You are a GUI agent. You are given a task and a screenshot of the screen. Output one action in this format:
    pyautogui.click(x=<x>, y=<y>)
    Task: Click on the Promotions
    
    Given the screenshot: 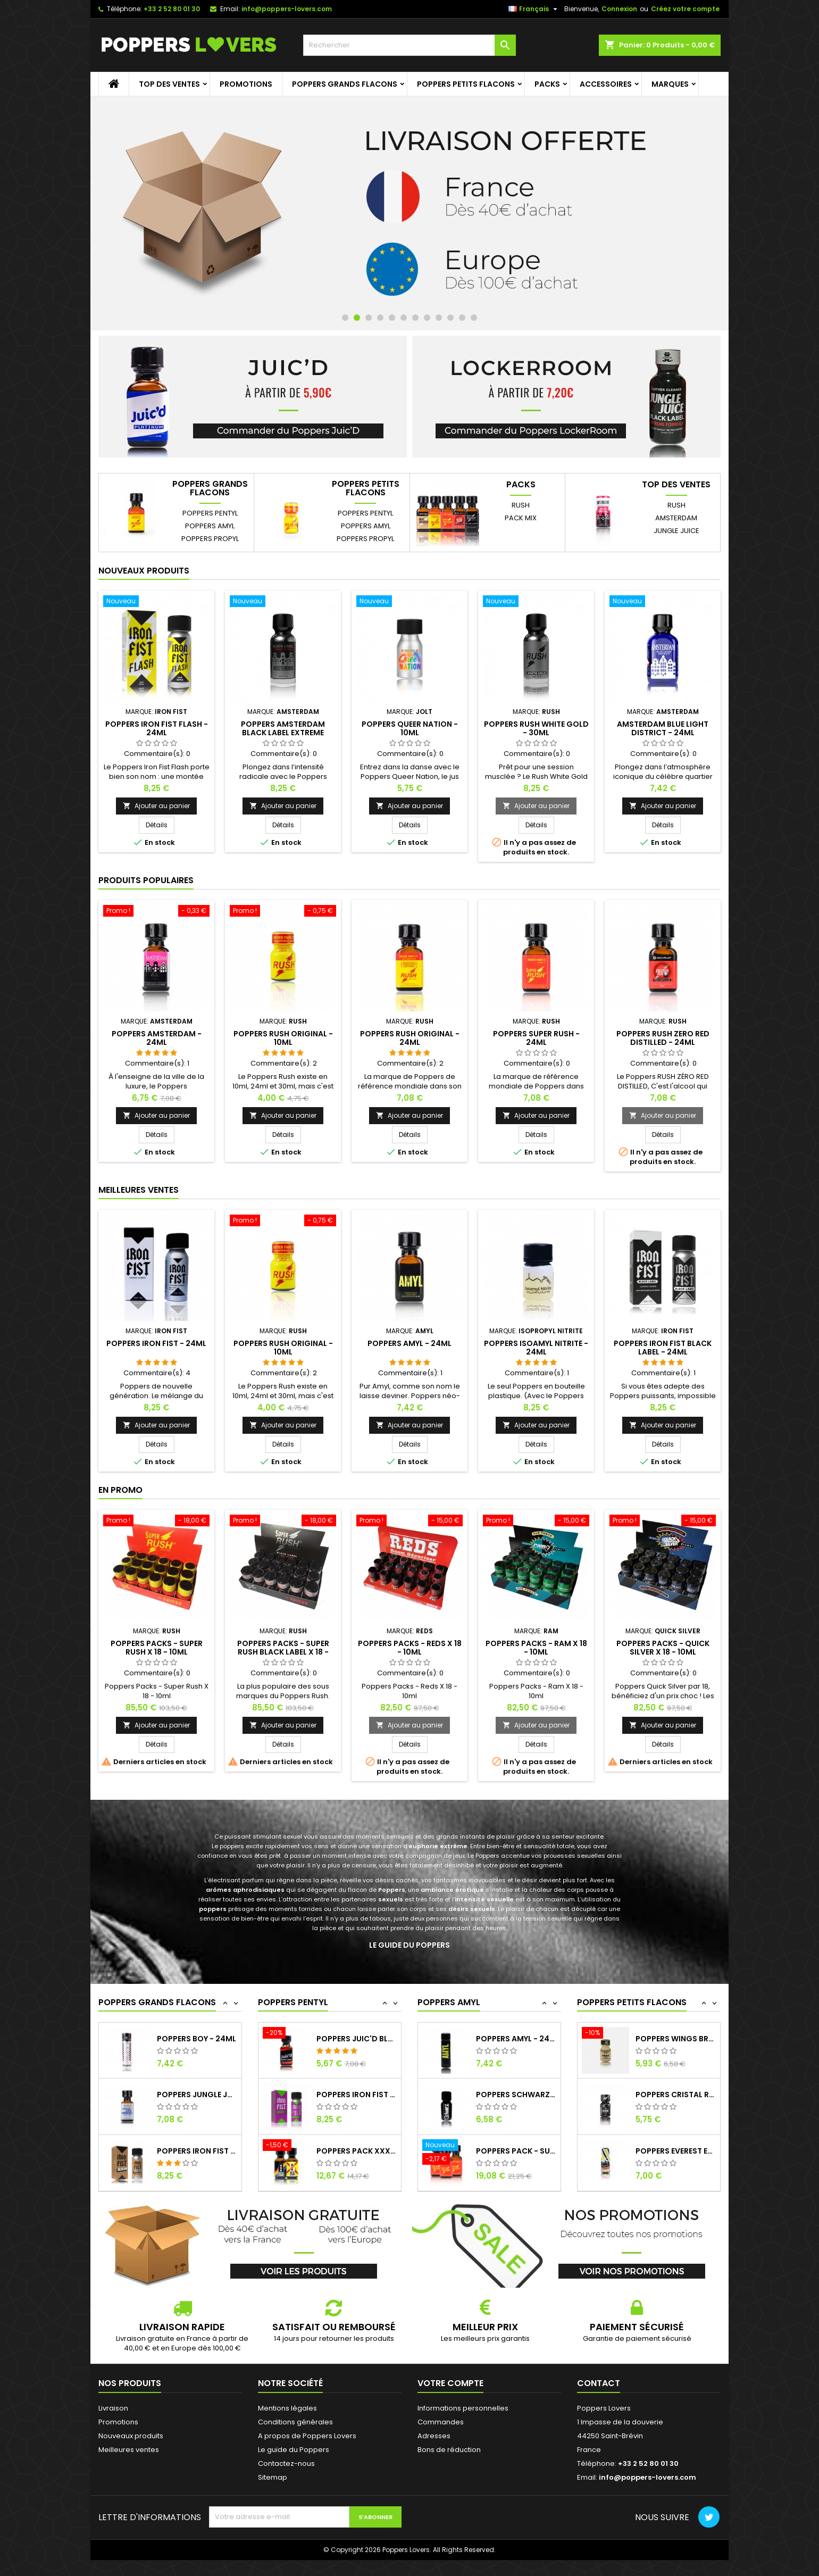 What is the action you would take?
    pyautogui.click(x=246, y=84)
    